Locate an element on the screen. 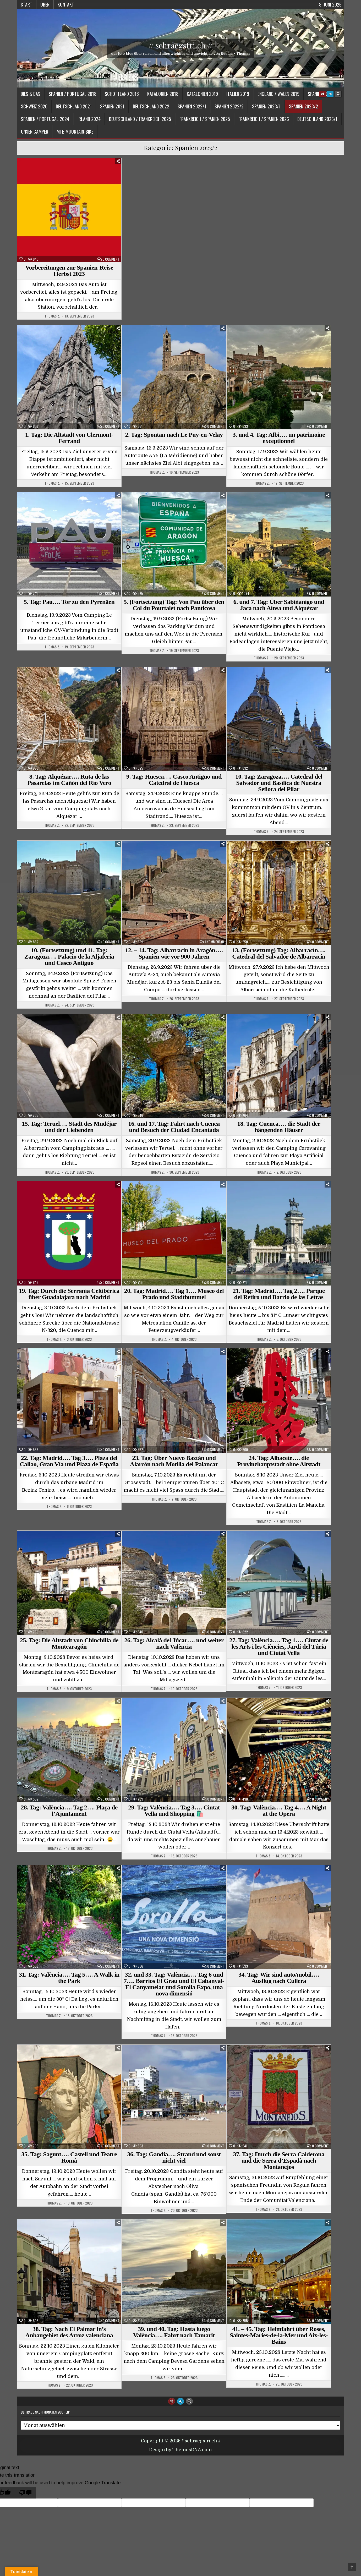  26. Tag: Alcalá del Júcar…. und weiter nach València is located at coordinates (174, 1643).